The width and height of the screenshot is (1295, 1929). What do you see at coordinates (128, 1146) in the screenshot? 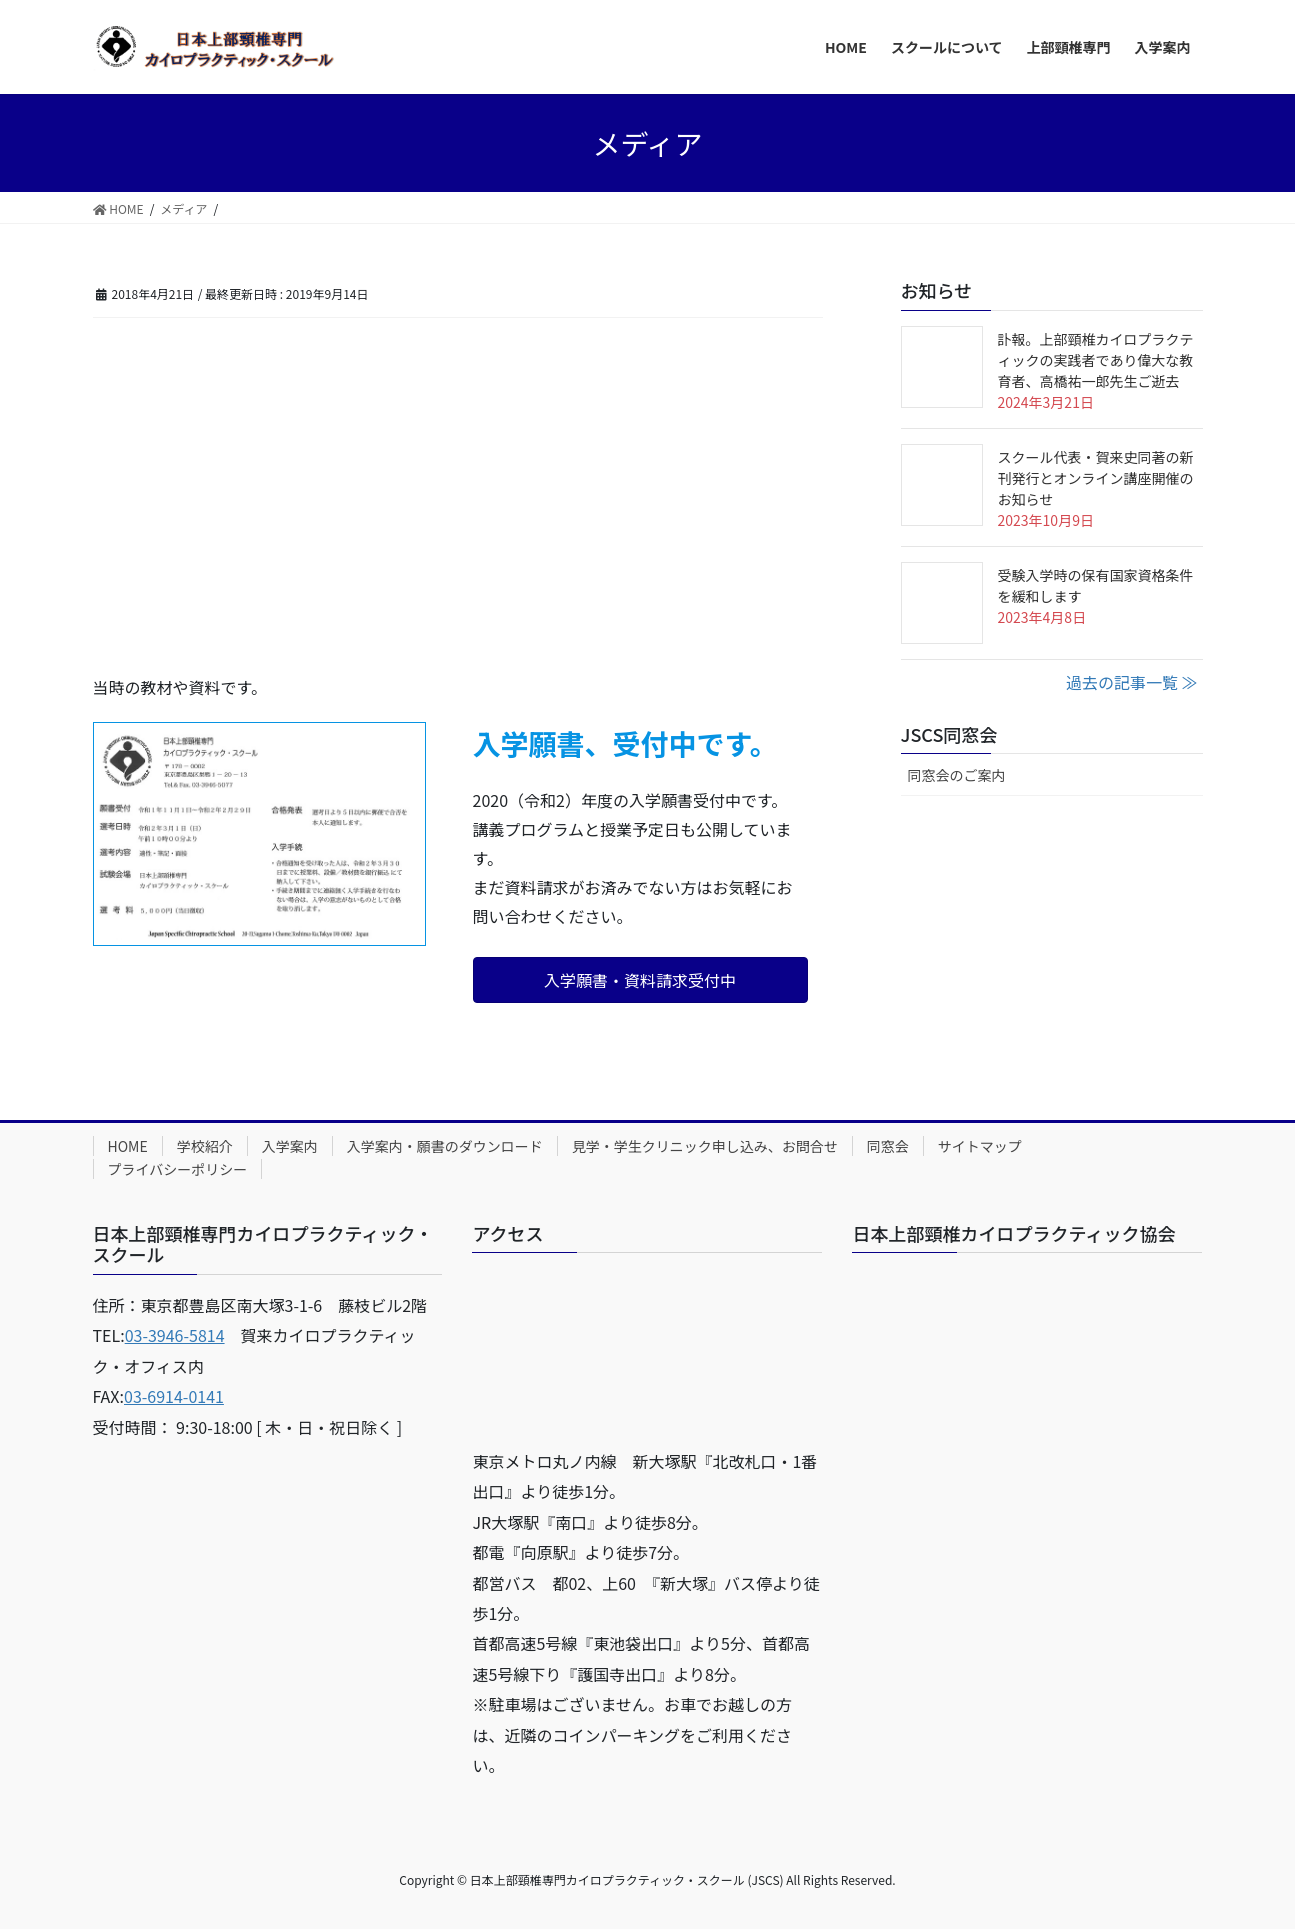
I see `HOME` at bounding box center [128, 1146].